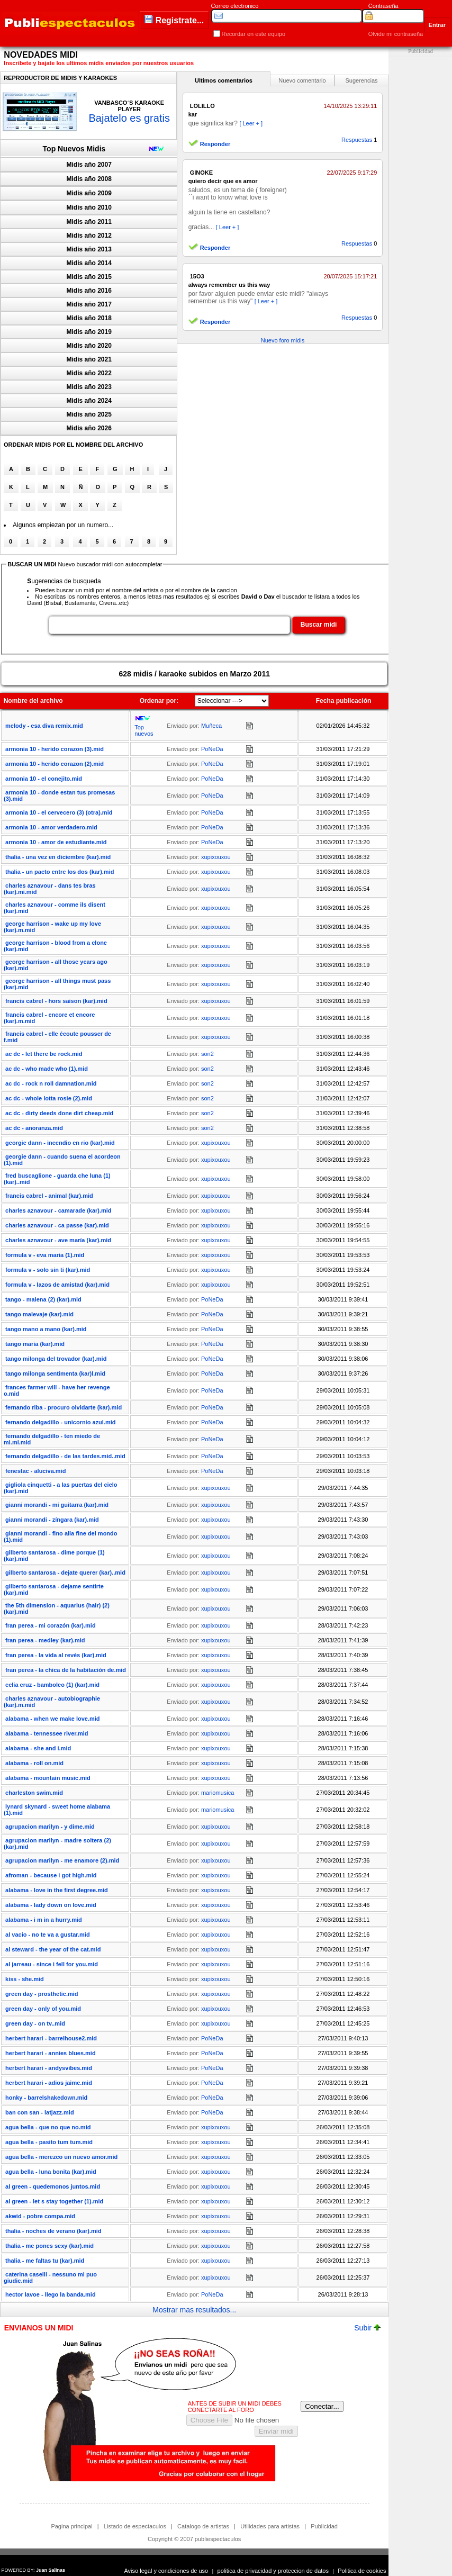  What do you see at coordinates (47, 1270) in the screenshot?
I see `formula v - solo sin ti (kar).mid` at bounding box center [47, 1270].